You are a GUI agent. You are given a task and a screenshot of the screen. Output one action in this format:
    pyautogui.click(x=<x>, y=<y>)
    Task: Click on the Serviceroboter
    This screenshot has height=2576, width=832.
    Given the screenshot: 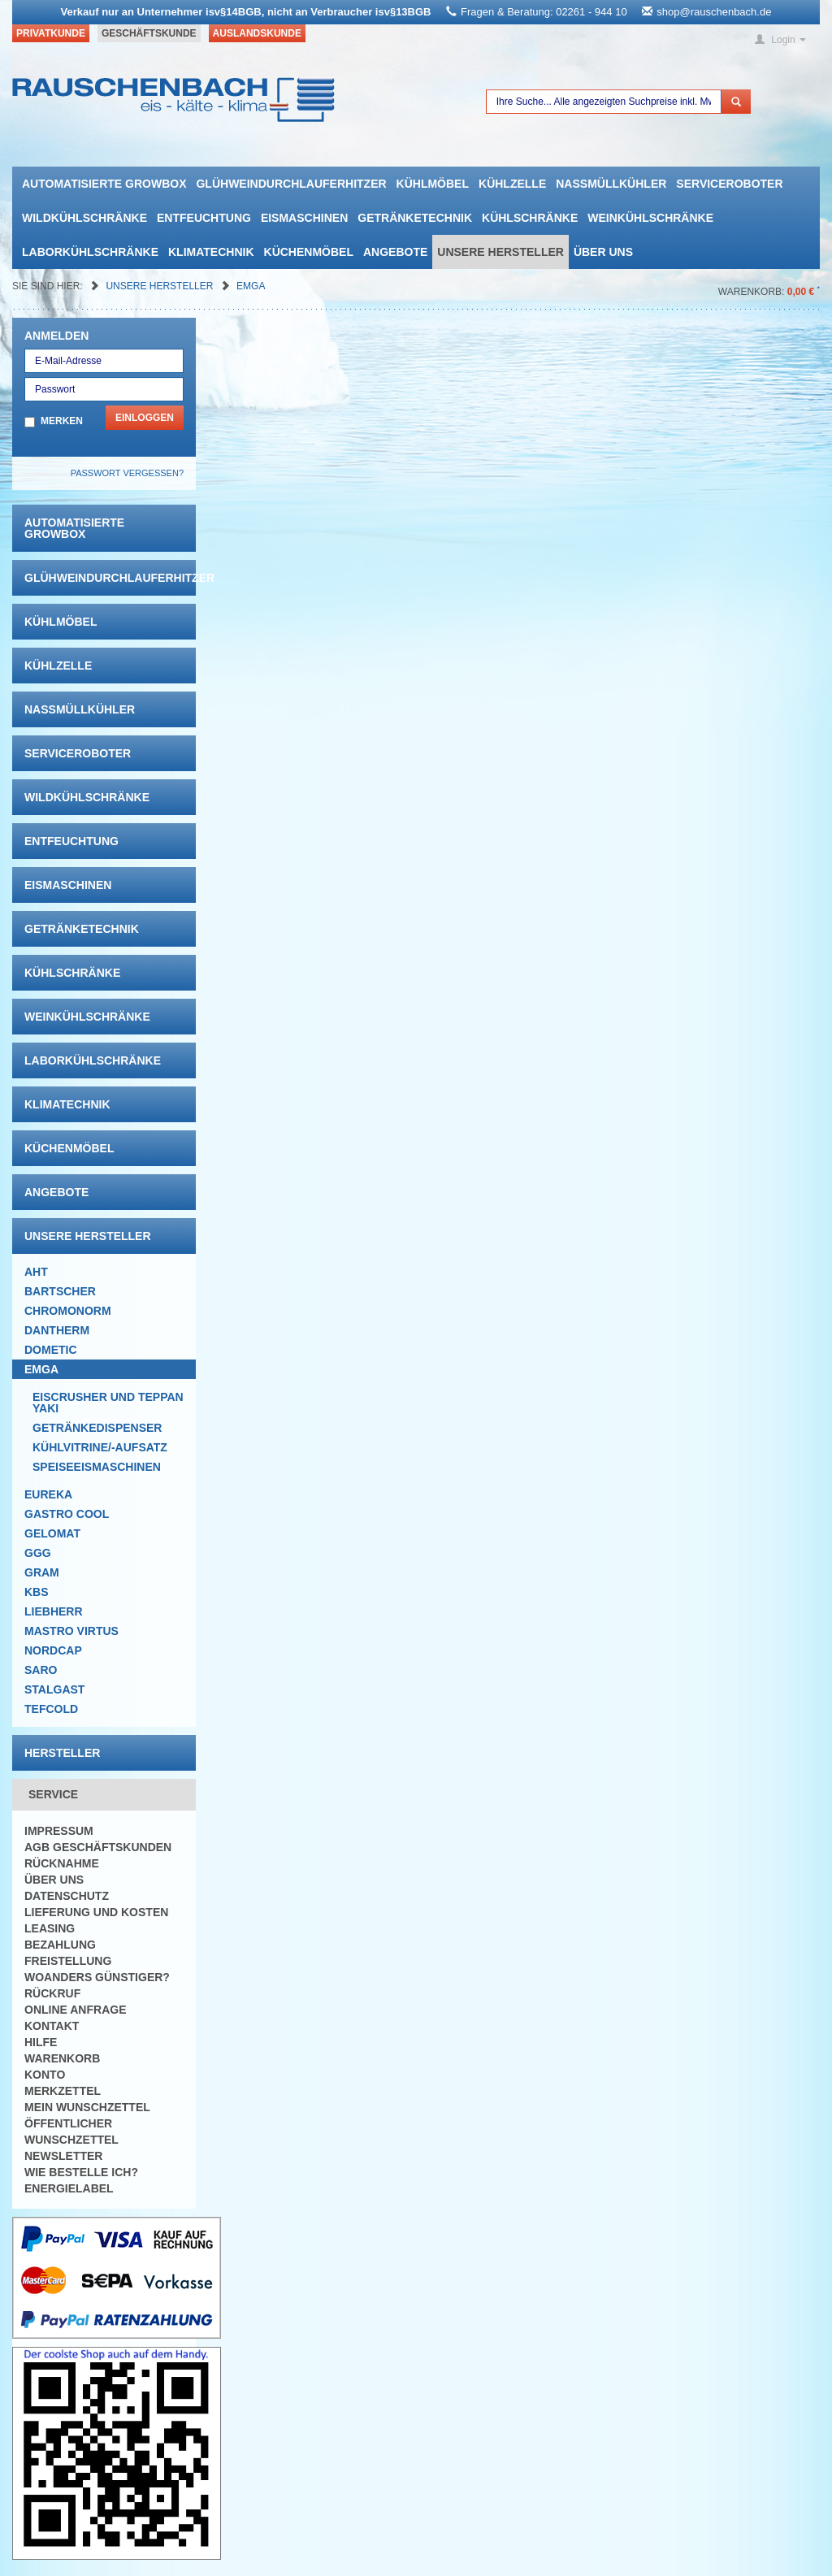 What is the action you would take?
    pyautogui.click(x=729, y=183)
    